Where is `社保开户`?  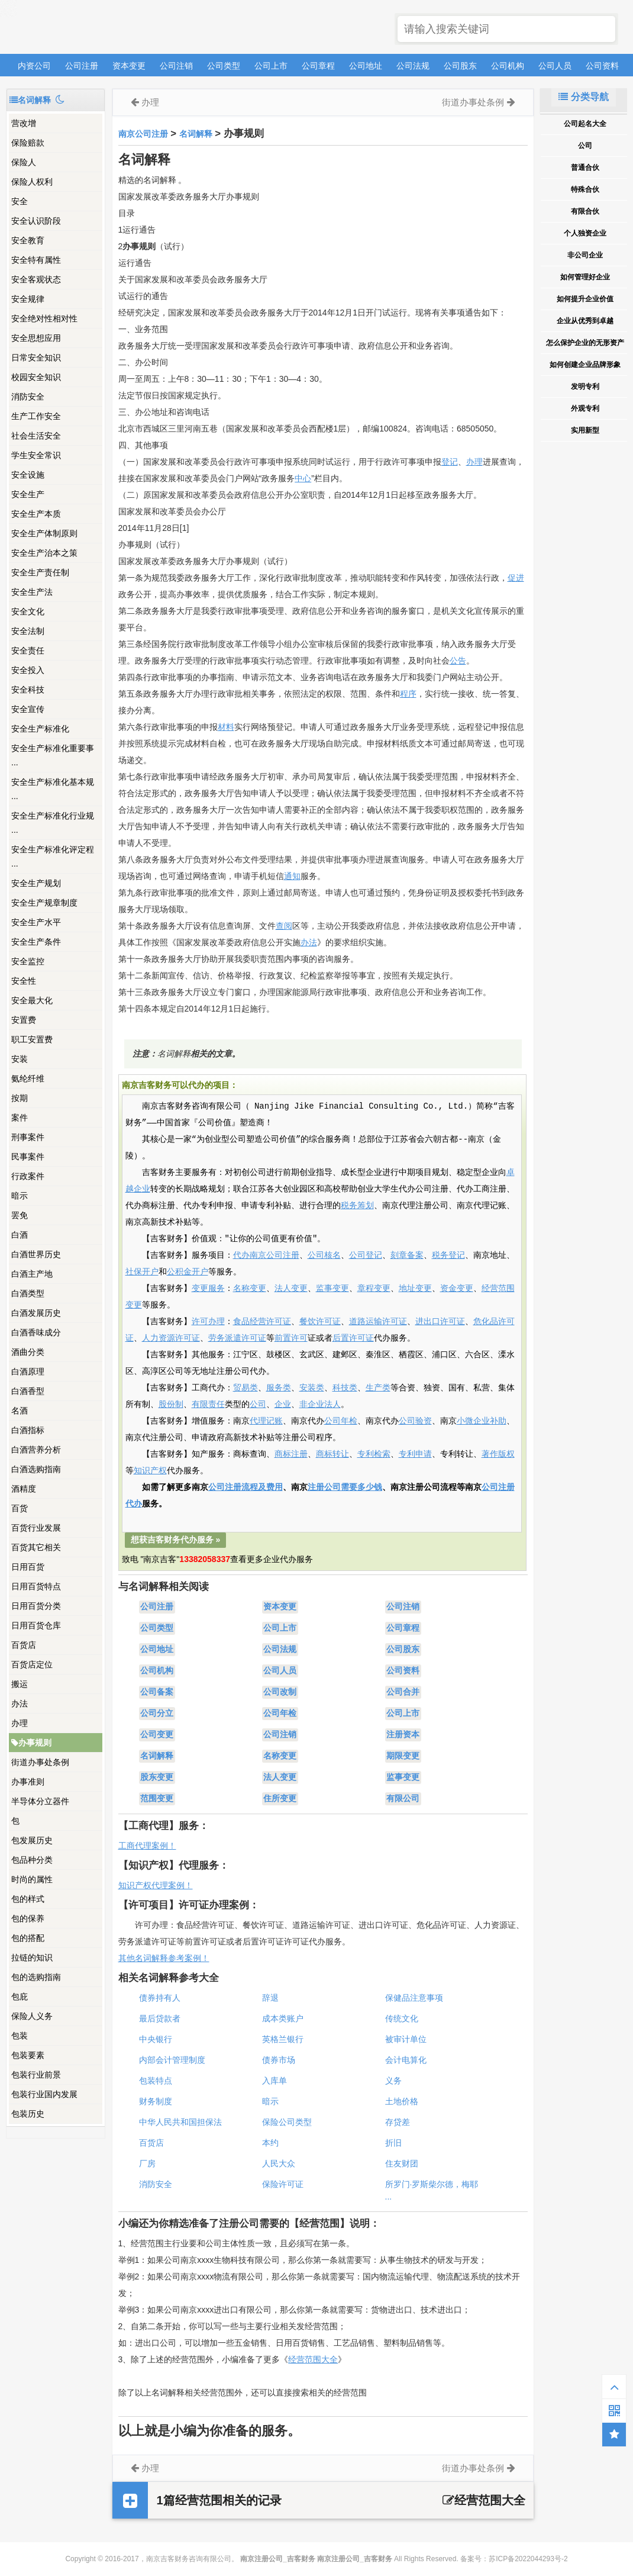
社保开户 is located at coordinates (142, 1272).